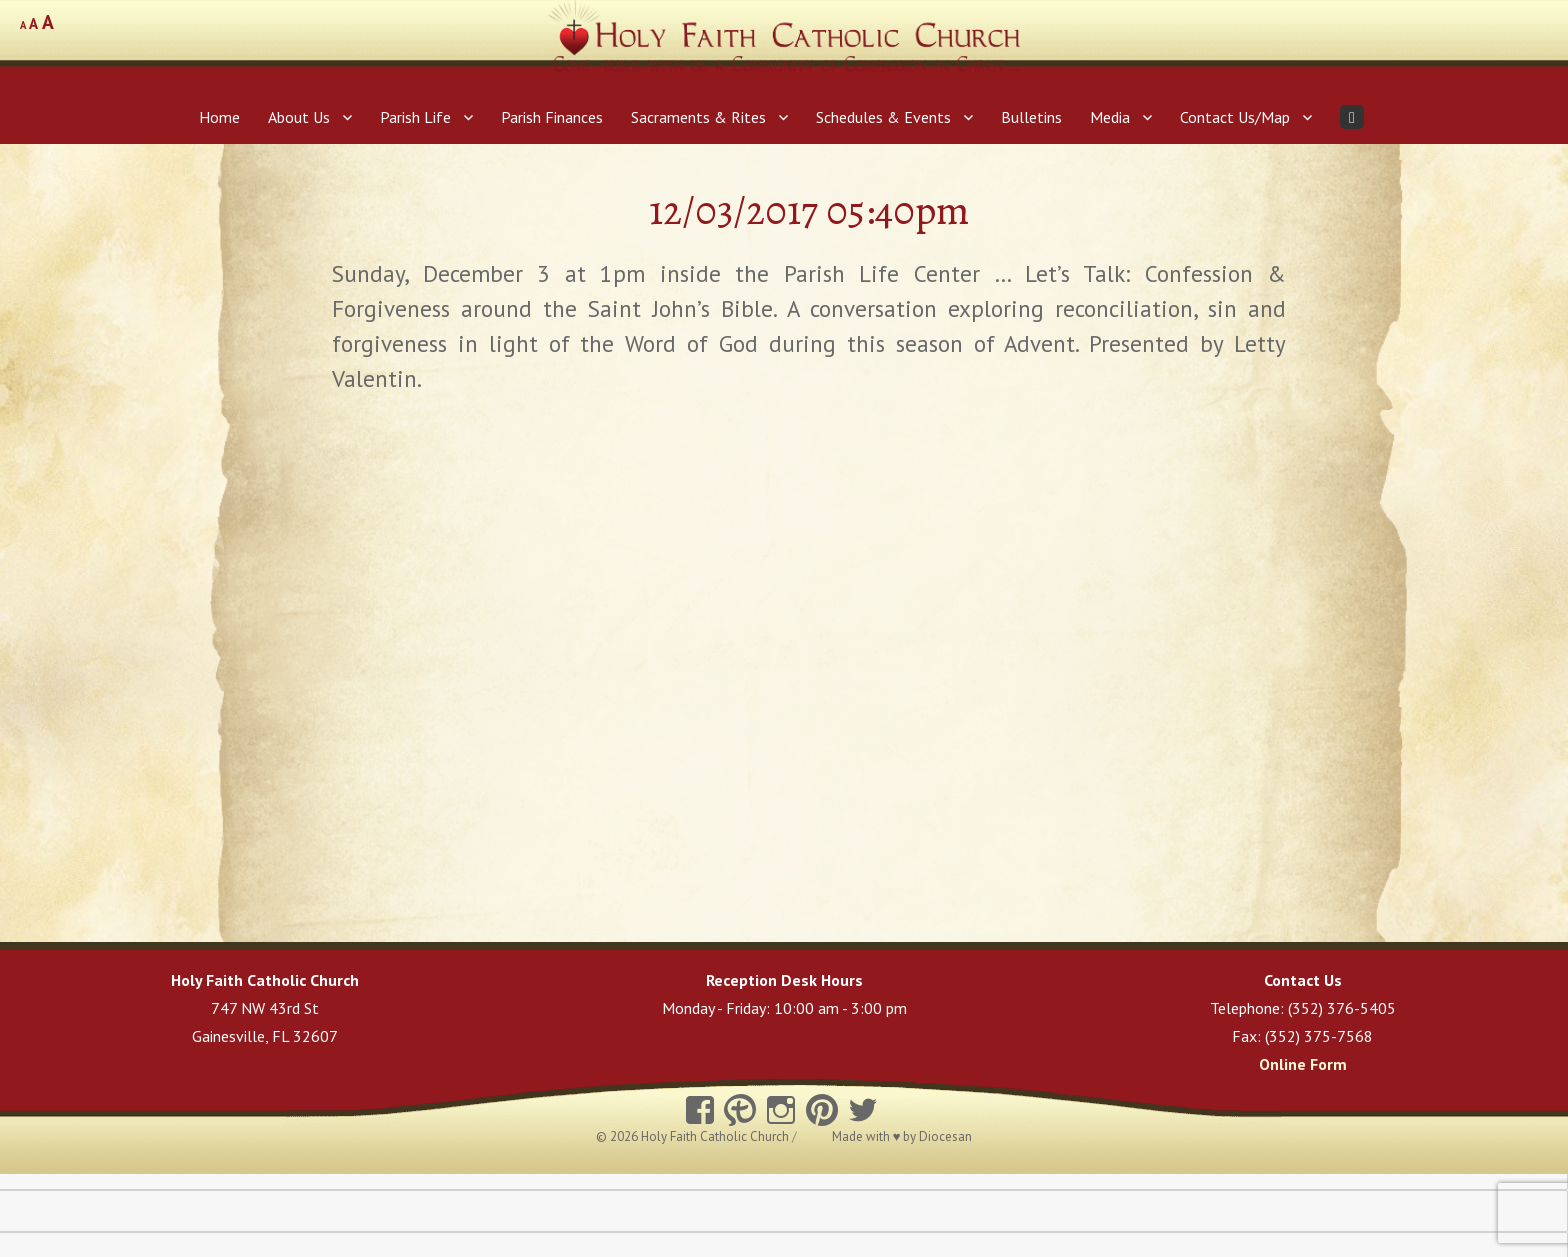  Describe the element at coordinates (552, 117) in the screenshot. I see `Parish Finances` at that location.